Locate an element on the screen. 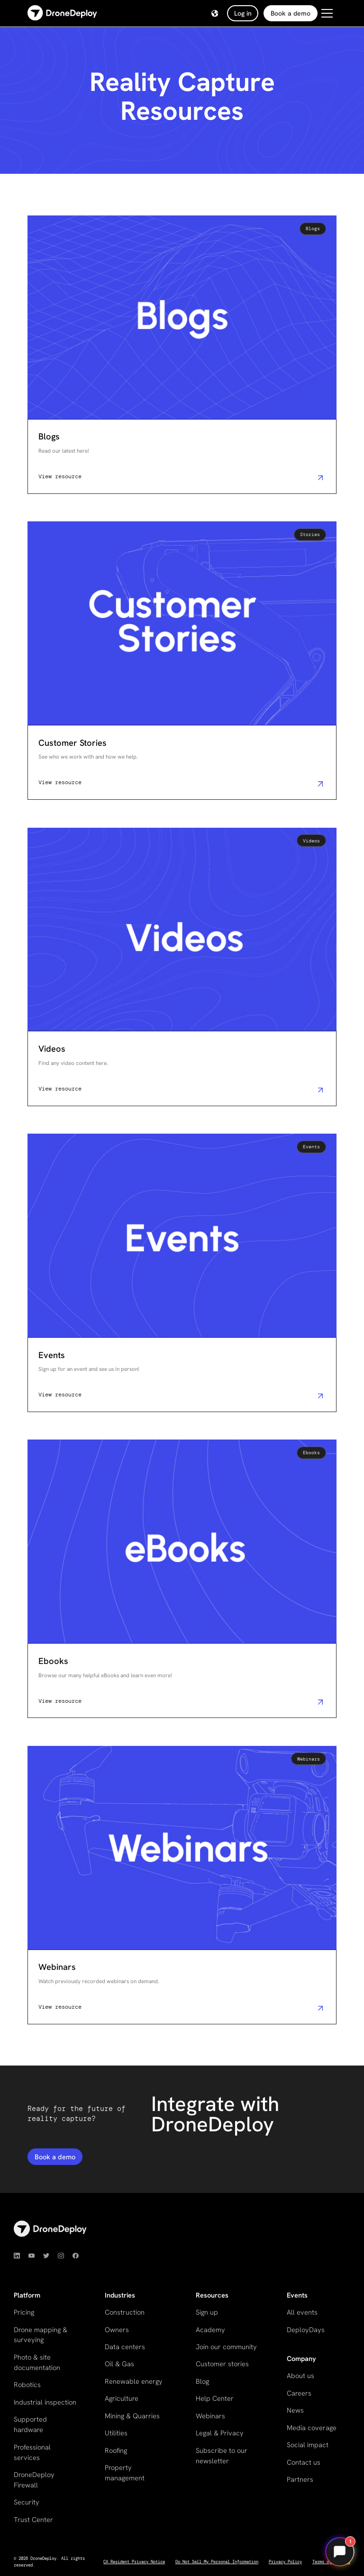 The width and height of the screenshot is (364, 2576). Professional services is located at coordinates (32, 2452).